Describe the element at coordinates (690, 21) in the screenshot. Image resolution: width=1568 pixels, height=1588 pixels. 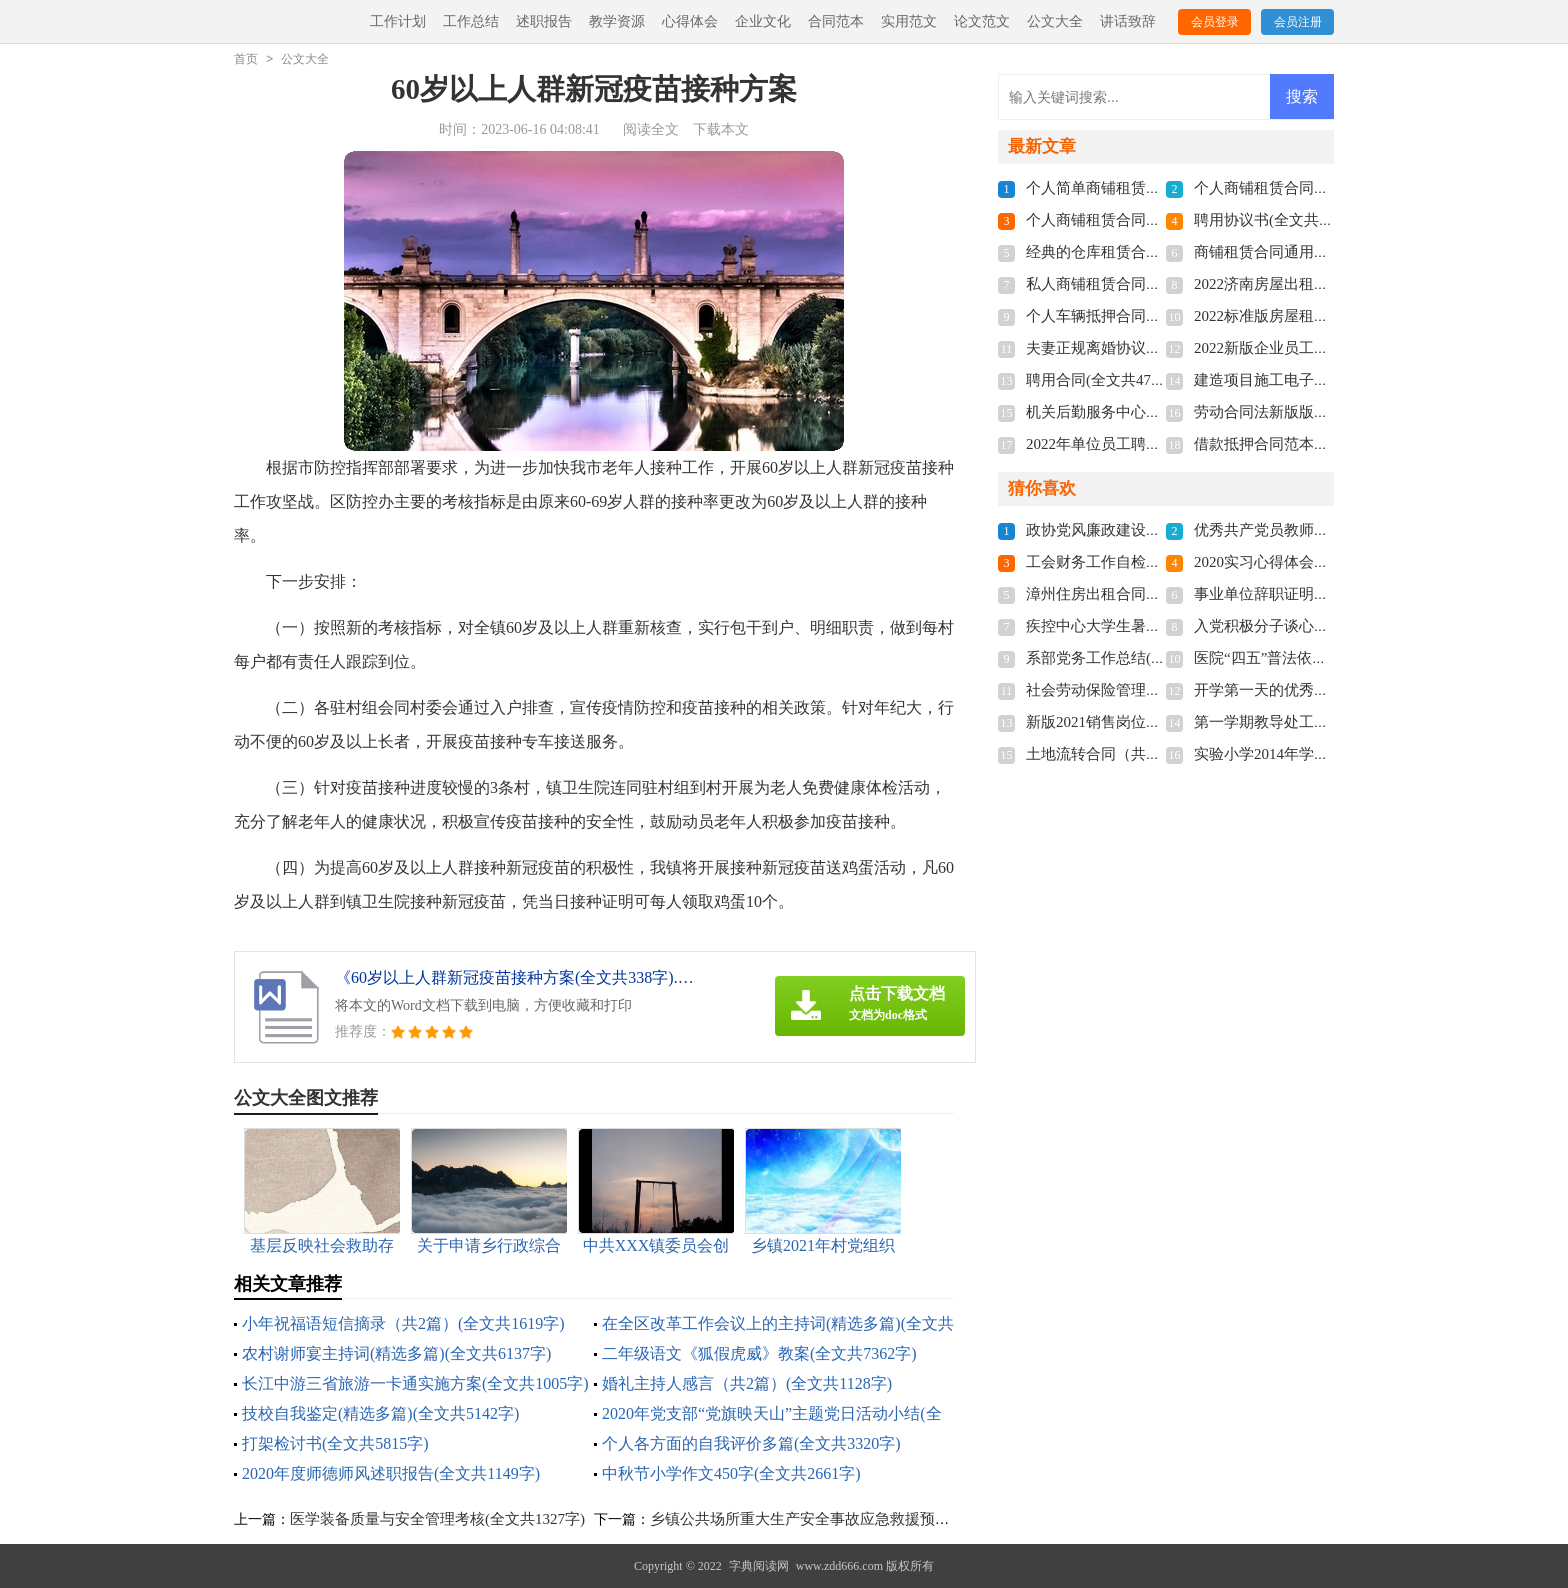
I see `心得体会` at that location.